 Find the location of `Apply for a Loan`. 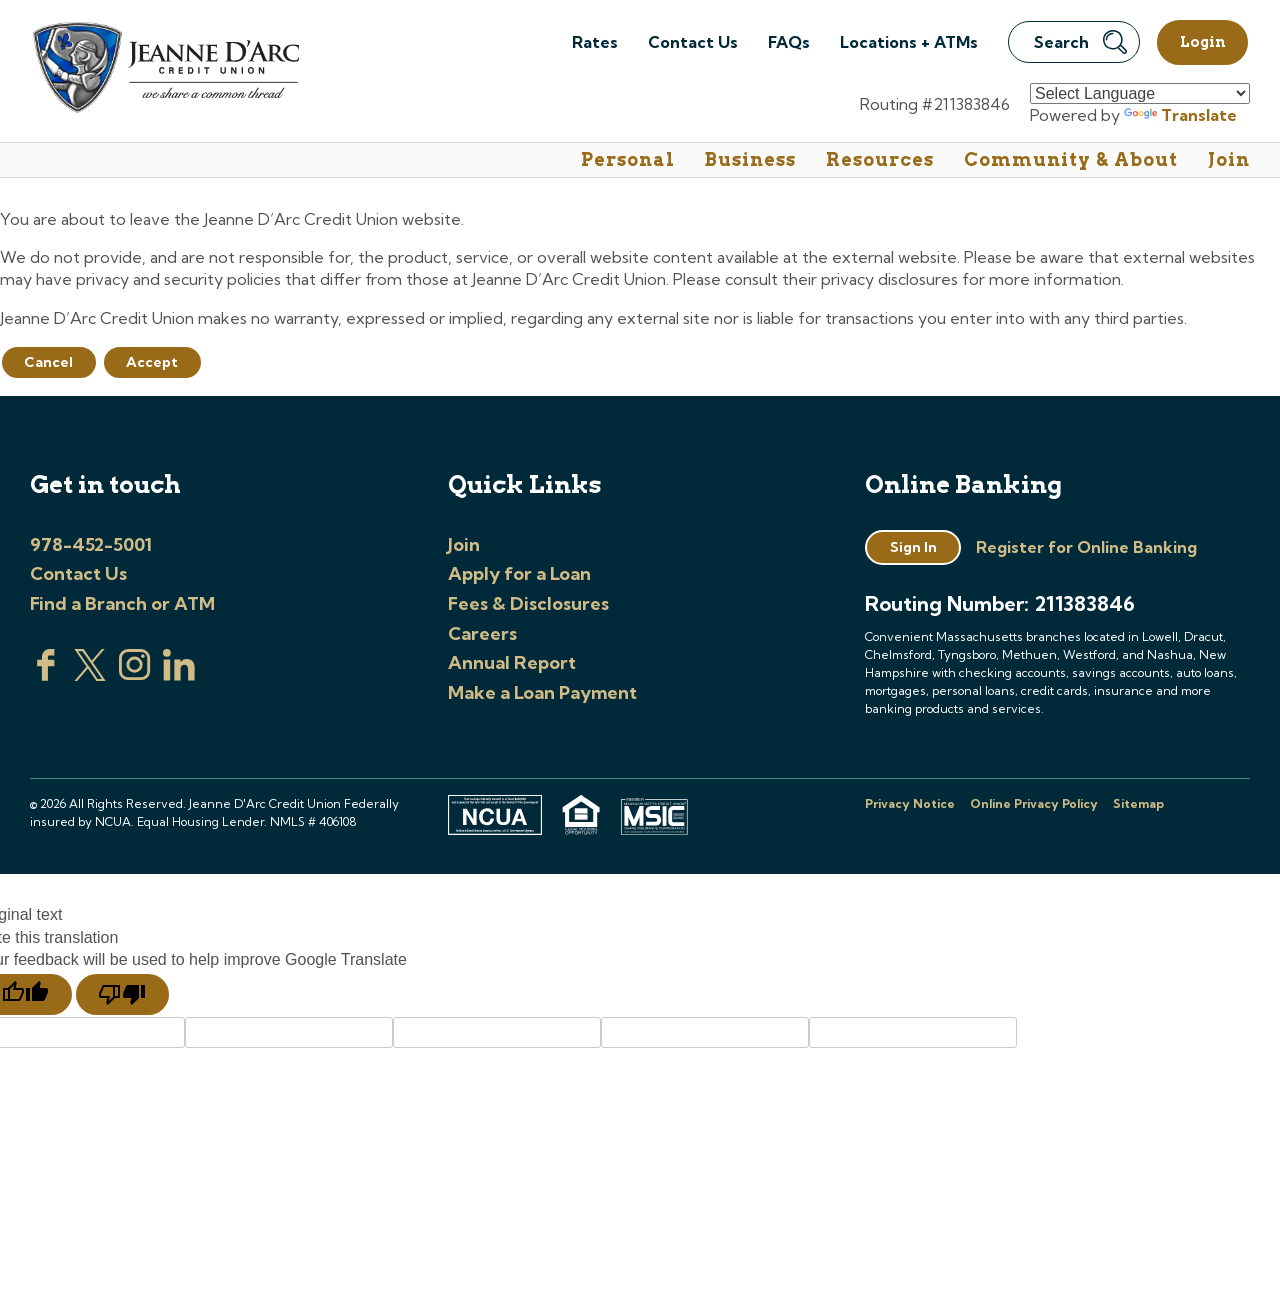

Apply for a Loan is located at coordinates (519, 573).